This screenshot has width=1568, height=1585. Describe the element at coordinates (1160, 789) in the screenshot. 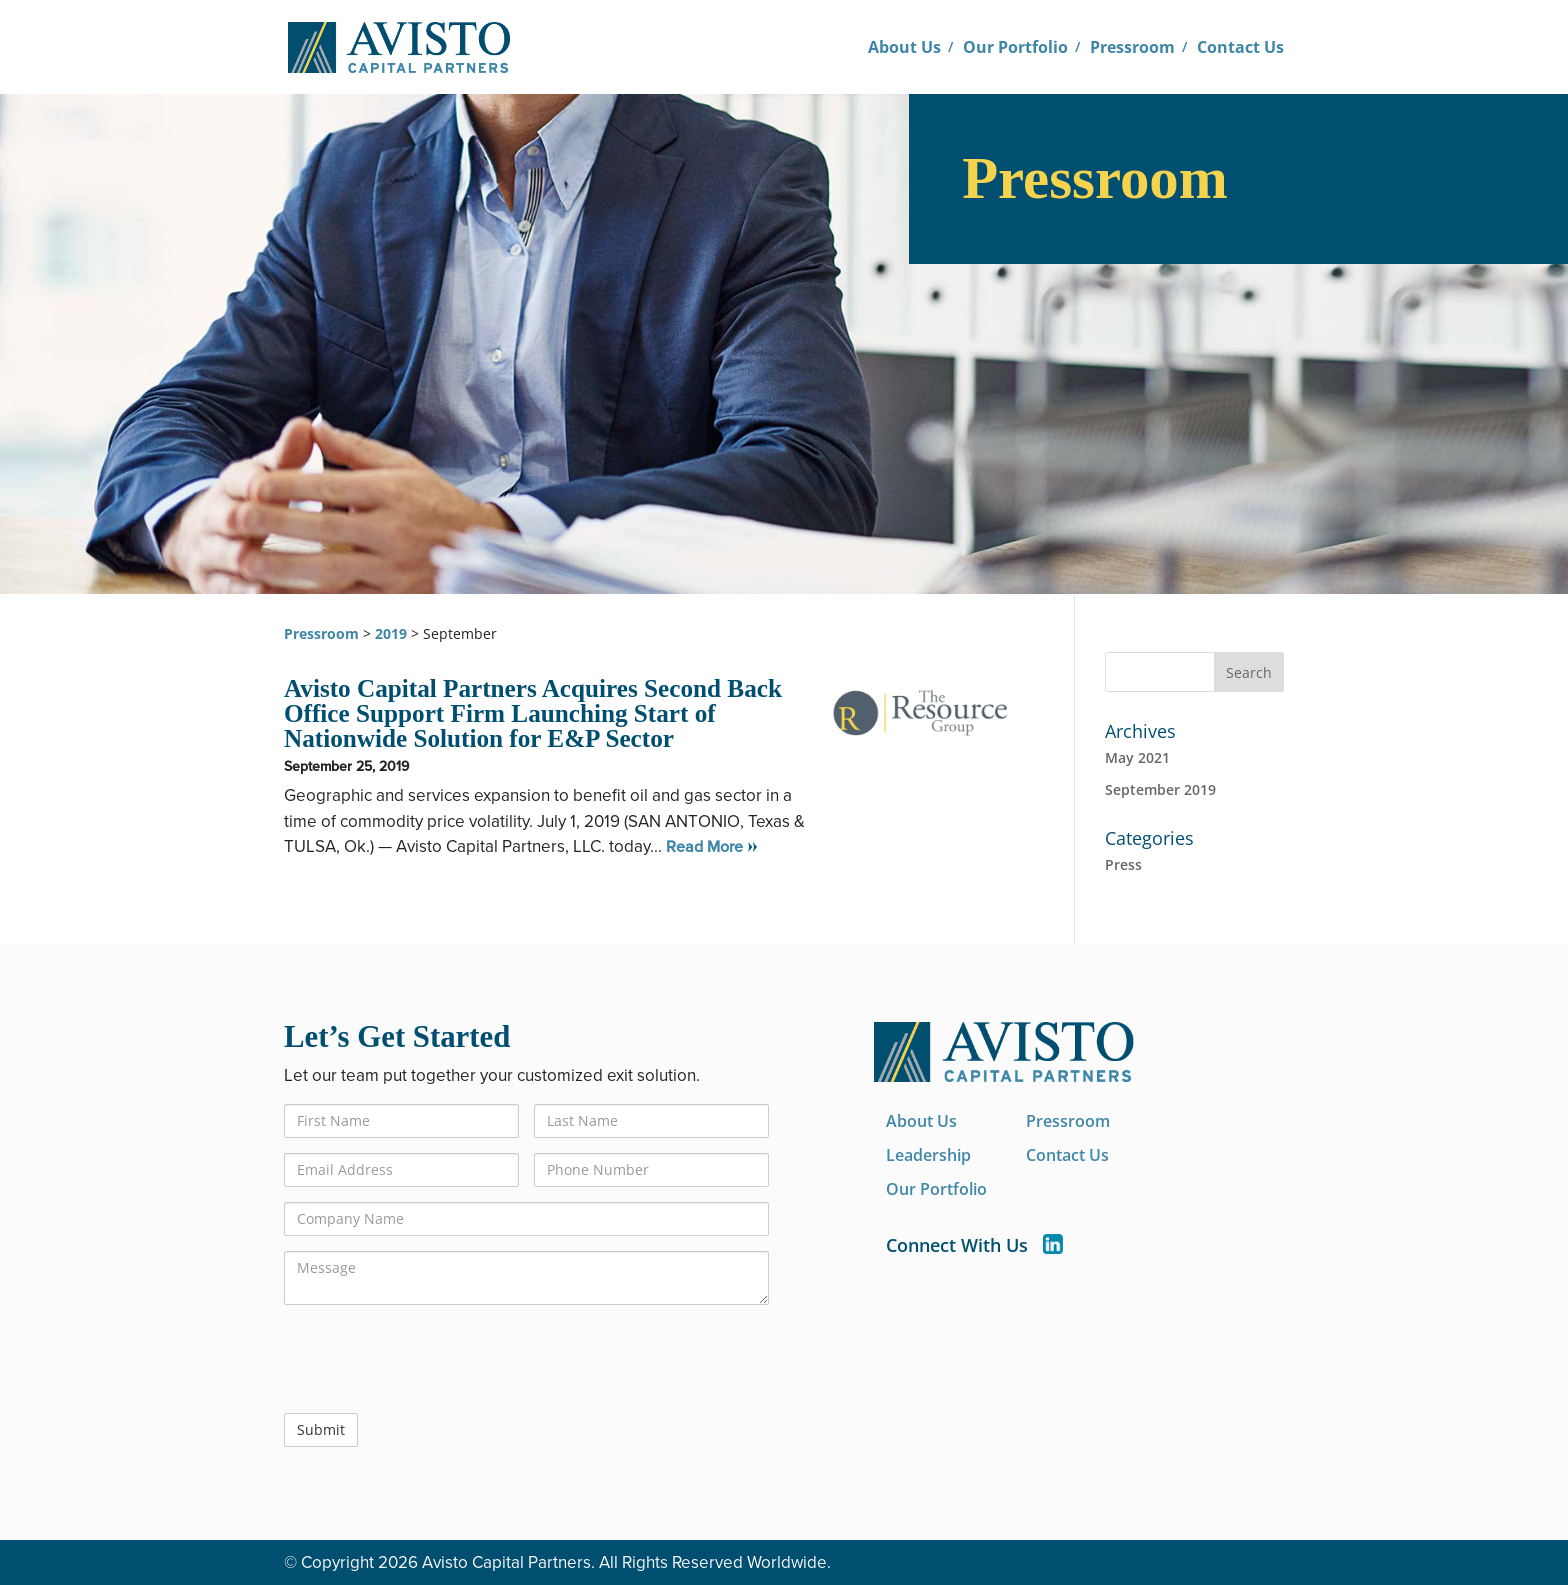

I see `September 2019` at that location.